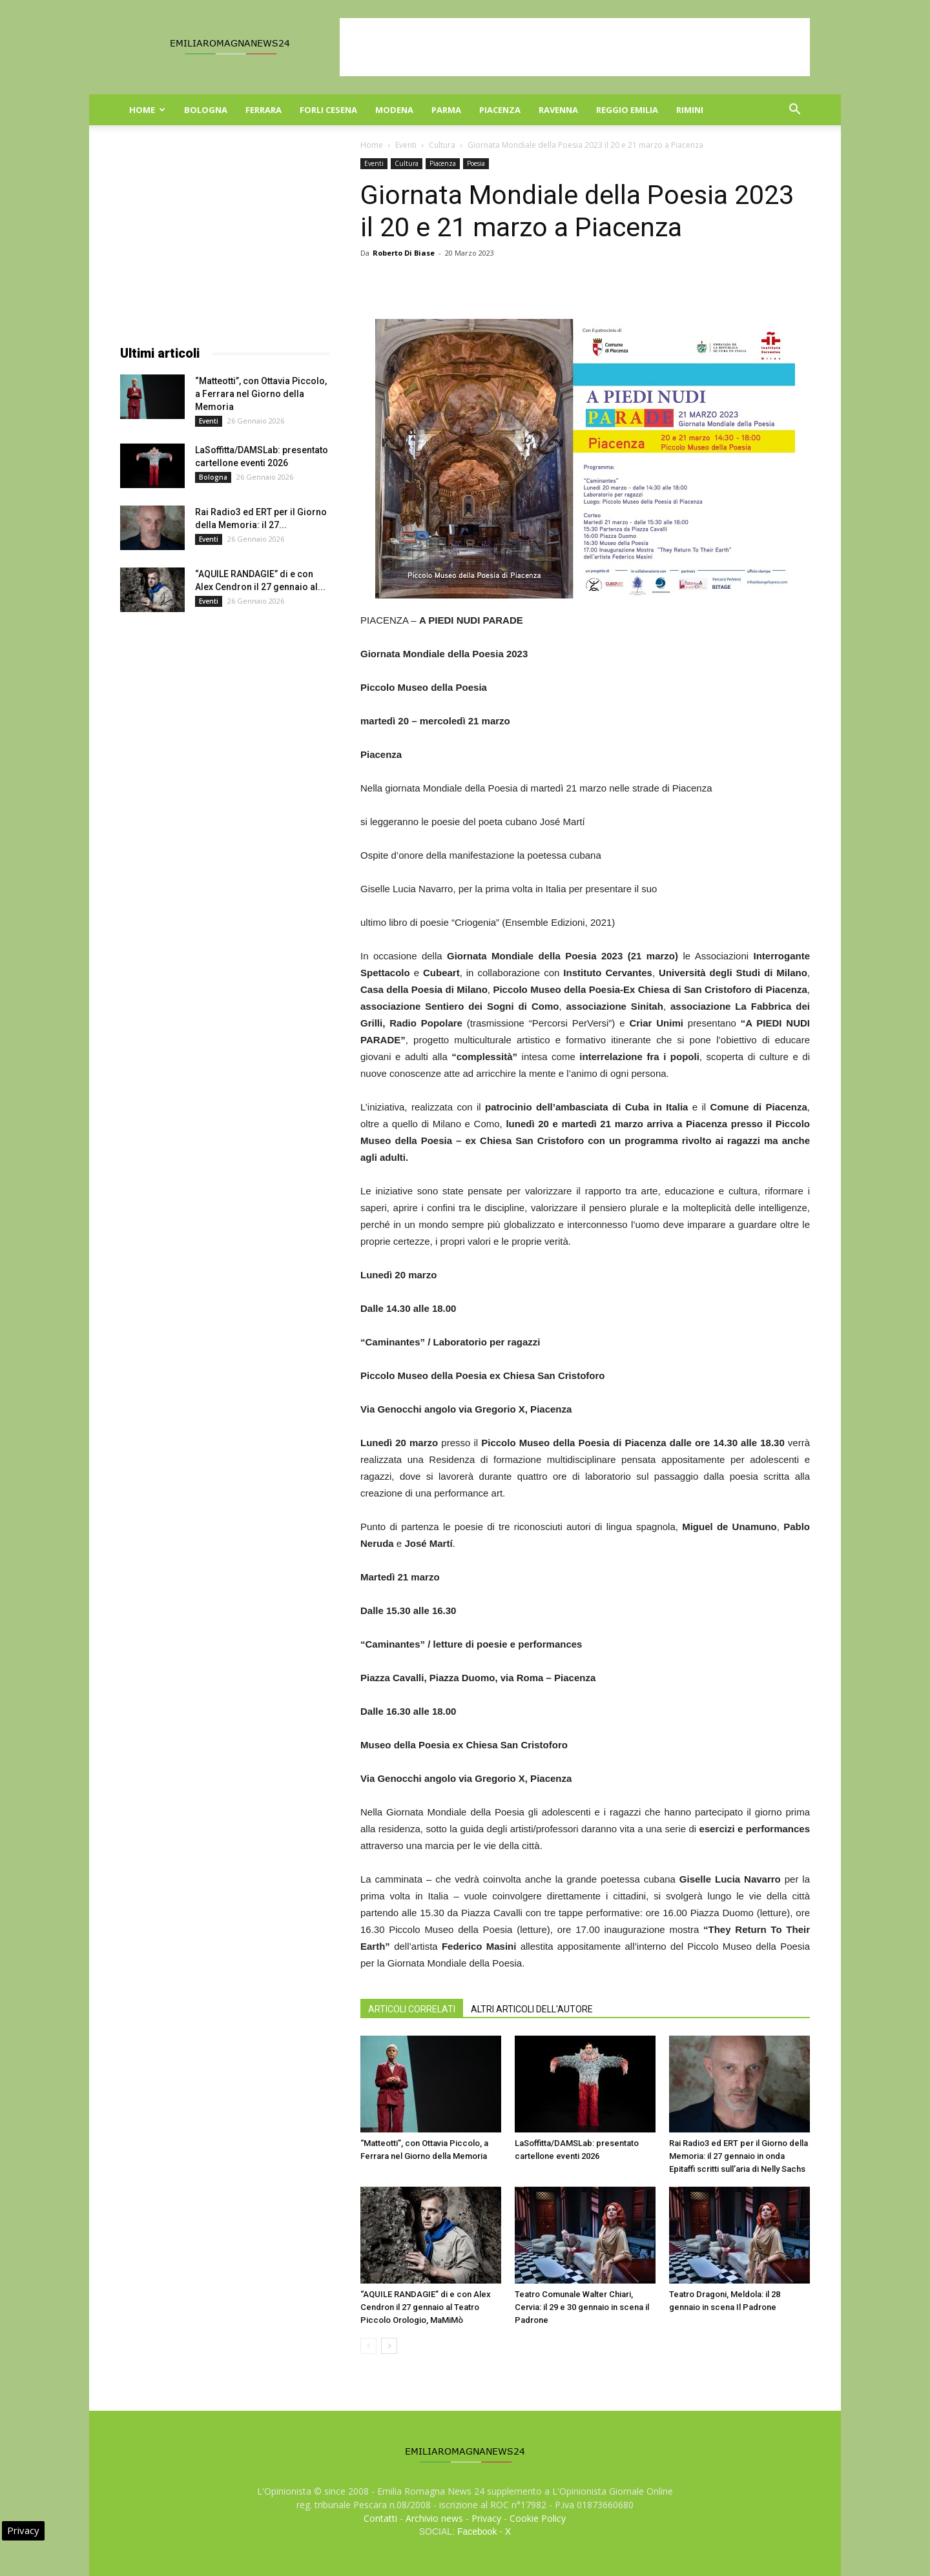 Image resolution: width=930 pixels, height=2576 pixels. I want to click on ALTRI ARTICOLI DELL'AUTORE, so click(532, 2009).